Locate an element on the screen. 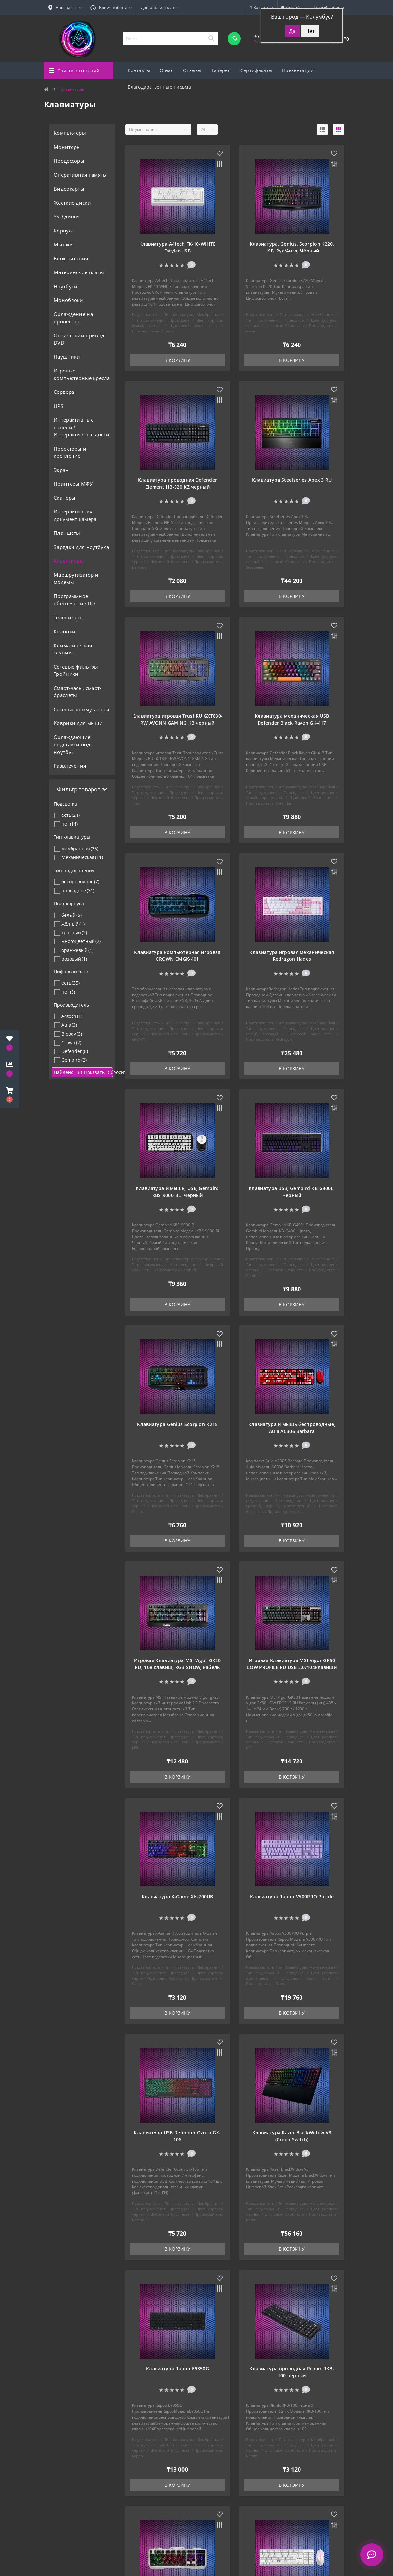 This screenshot has height=2576, width=393. Галерея is located at coordinates (221, 70).